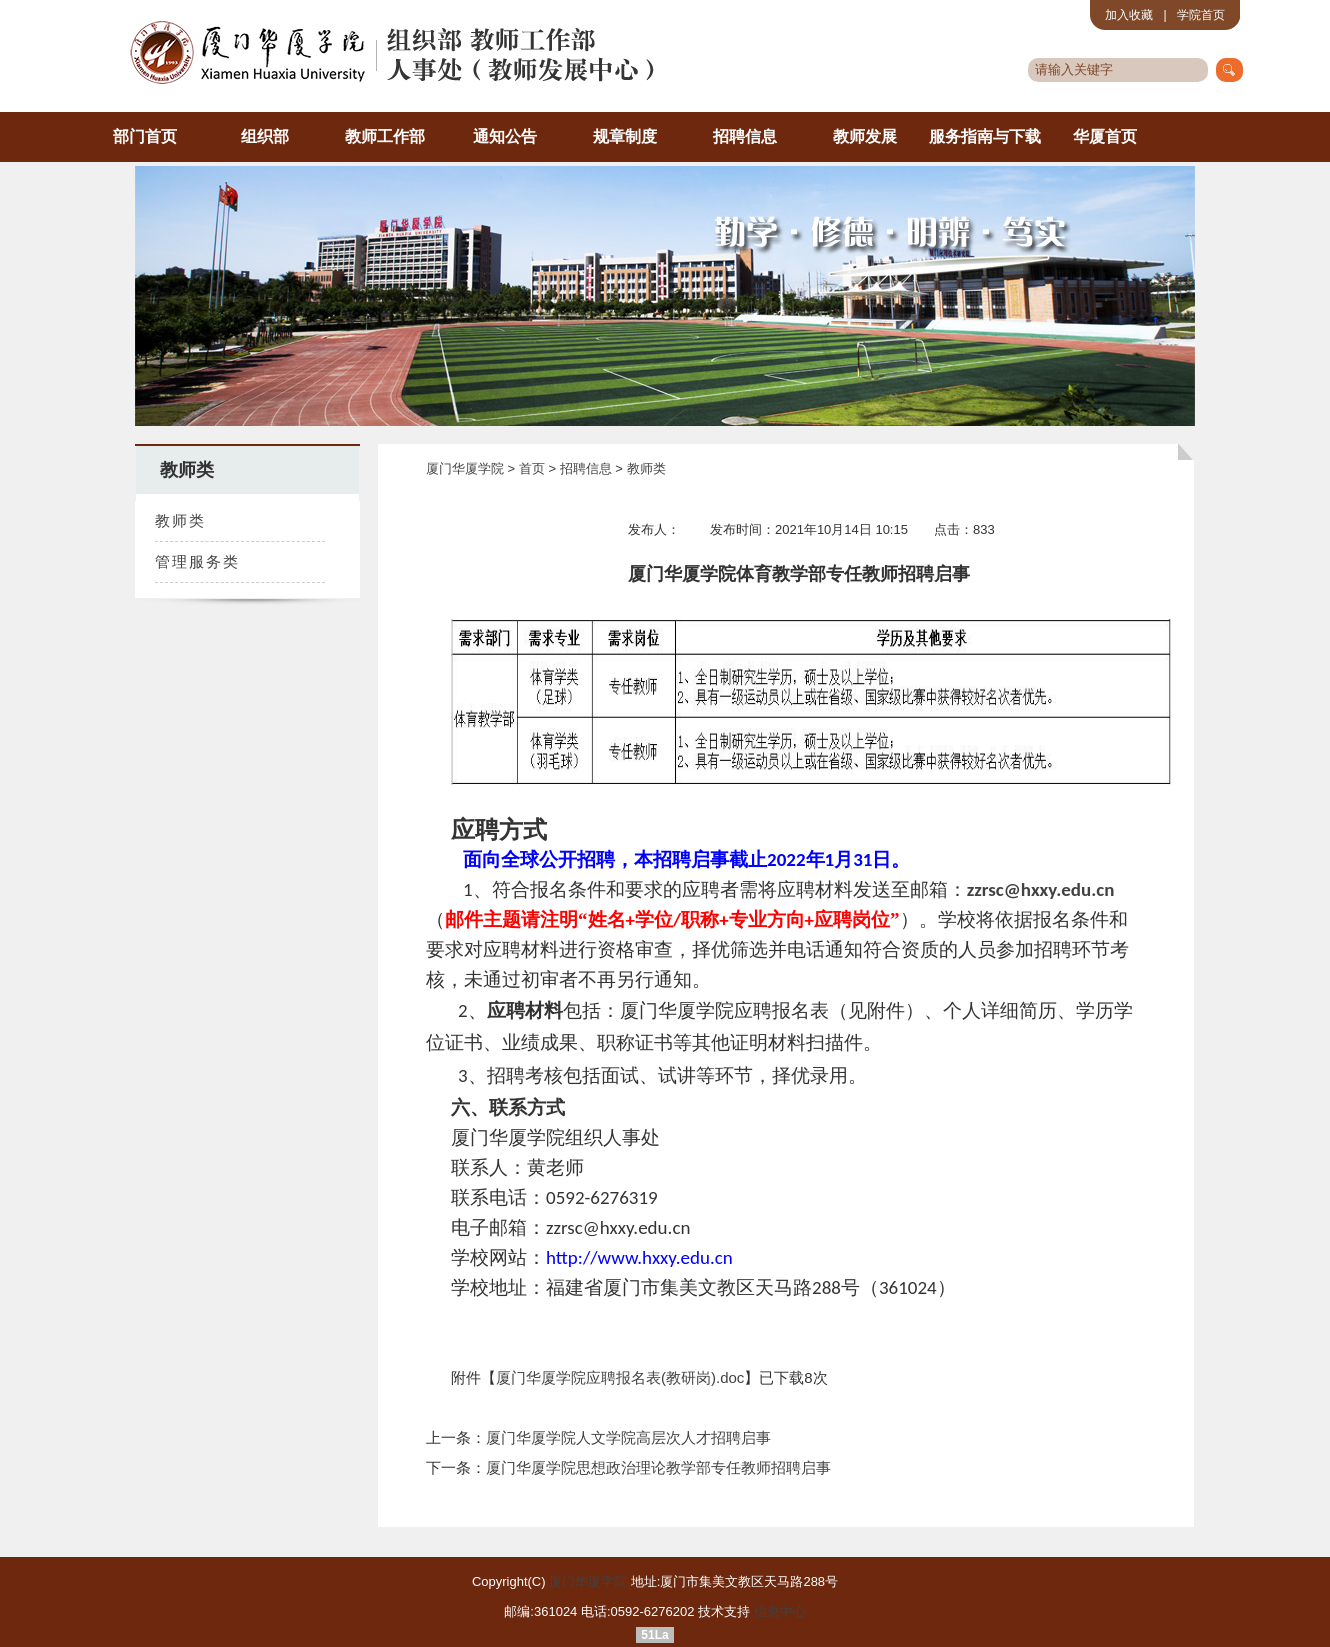 The image size is (1330, 1647). What do you see at coordinates (1129, 15) in the screenshot?
I see `加入收藏` at bounding box center [1129, 15].